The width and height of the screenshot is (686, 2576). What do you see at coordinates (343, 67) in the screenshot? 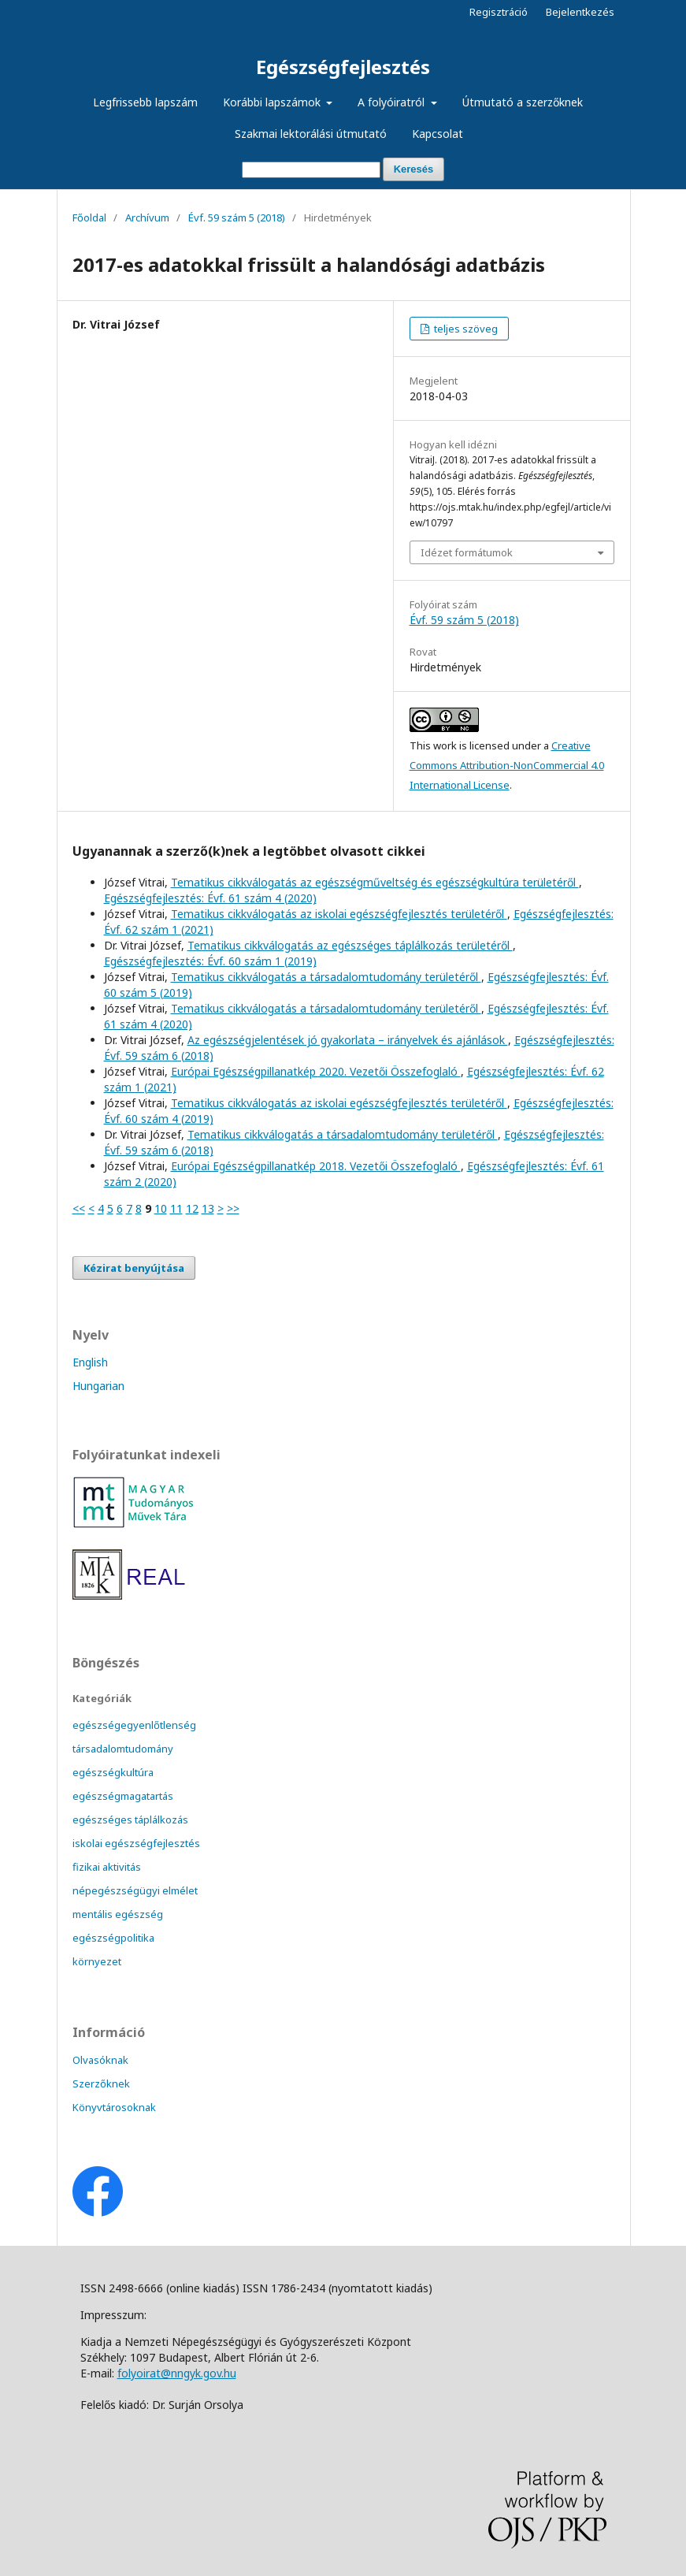
I see `Egészségfejlesztés` at bounding box center [343, 67].